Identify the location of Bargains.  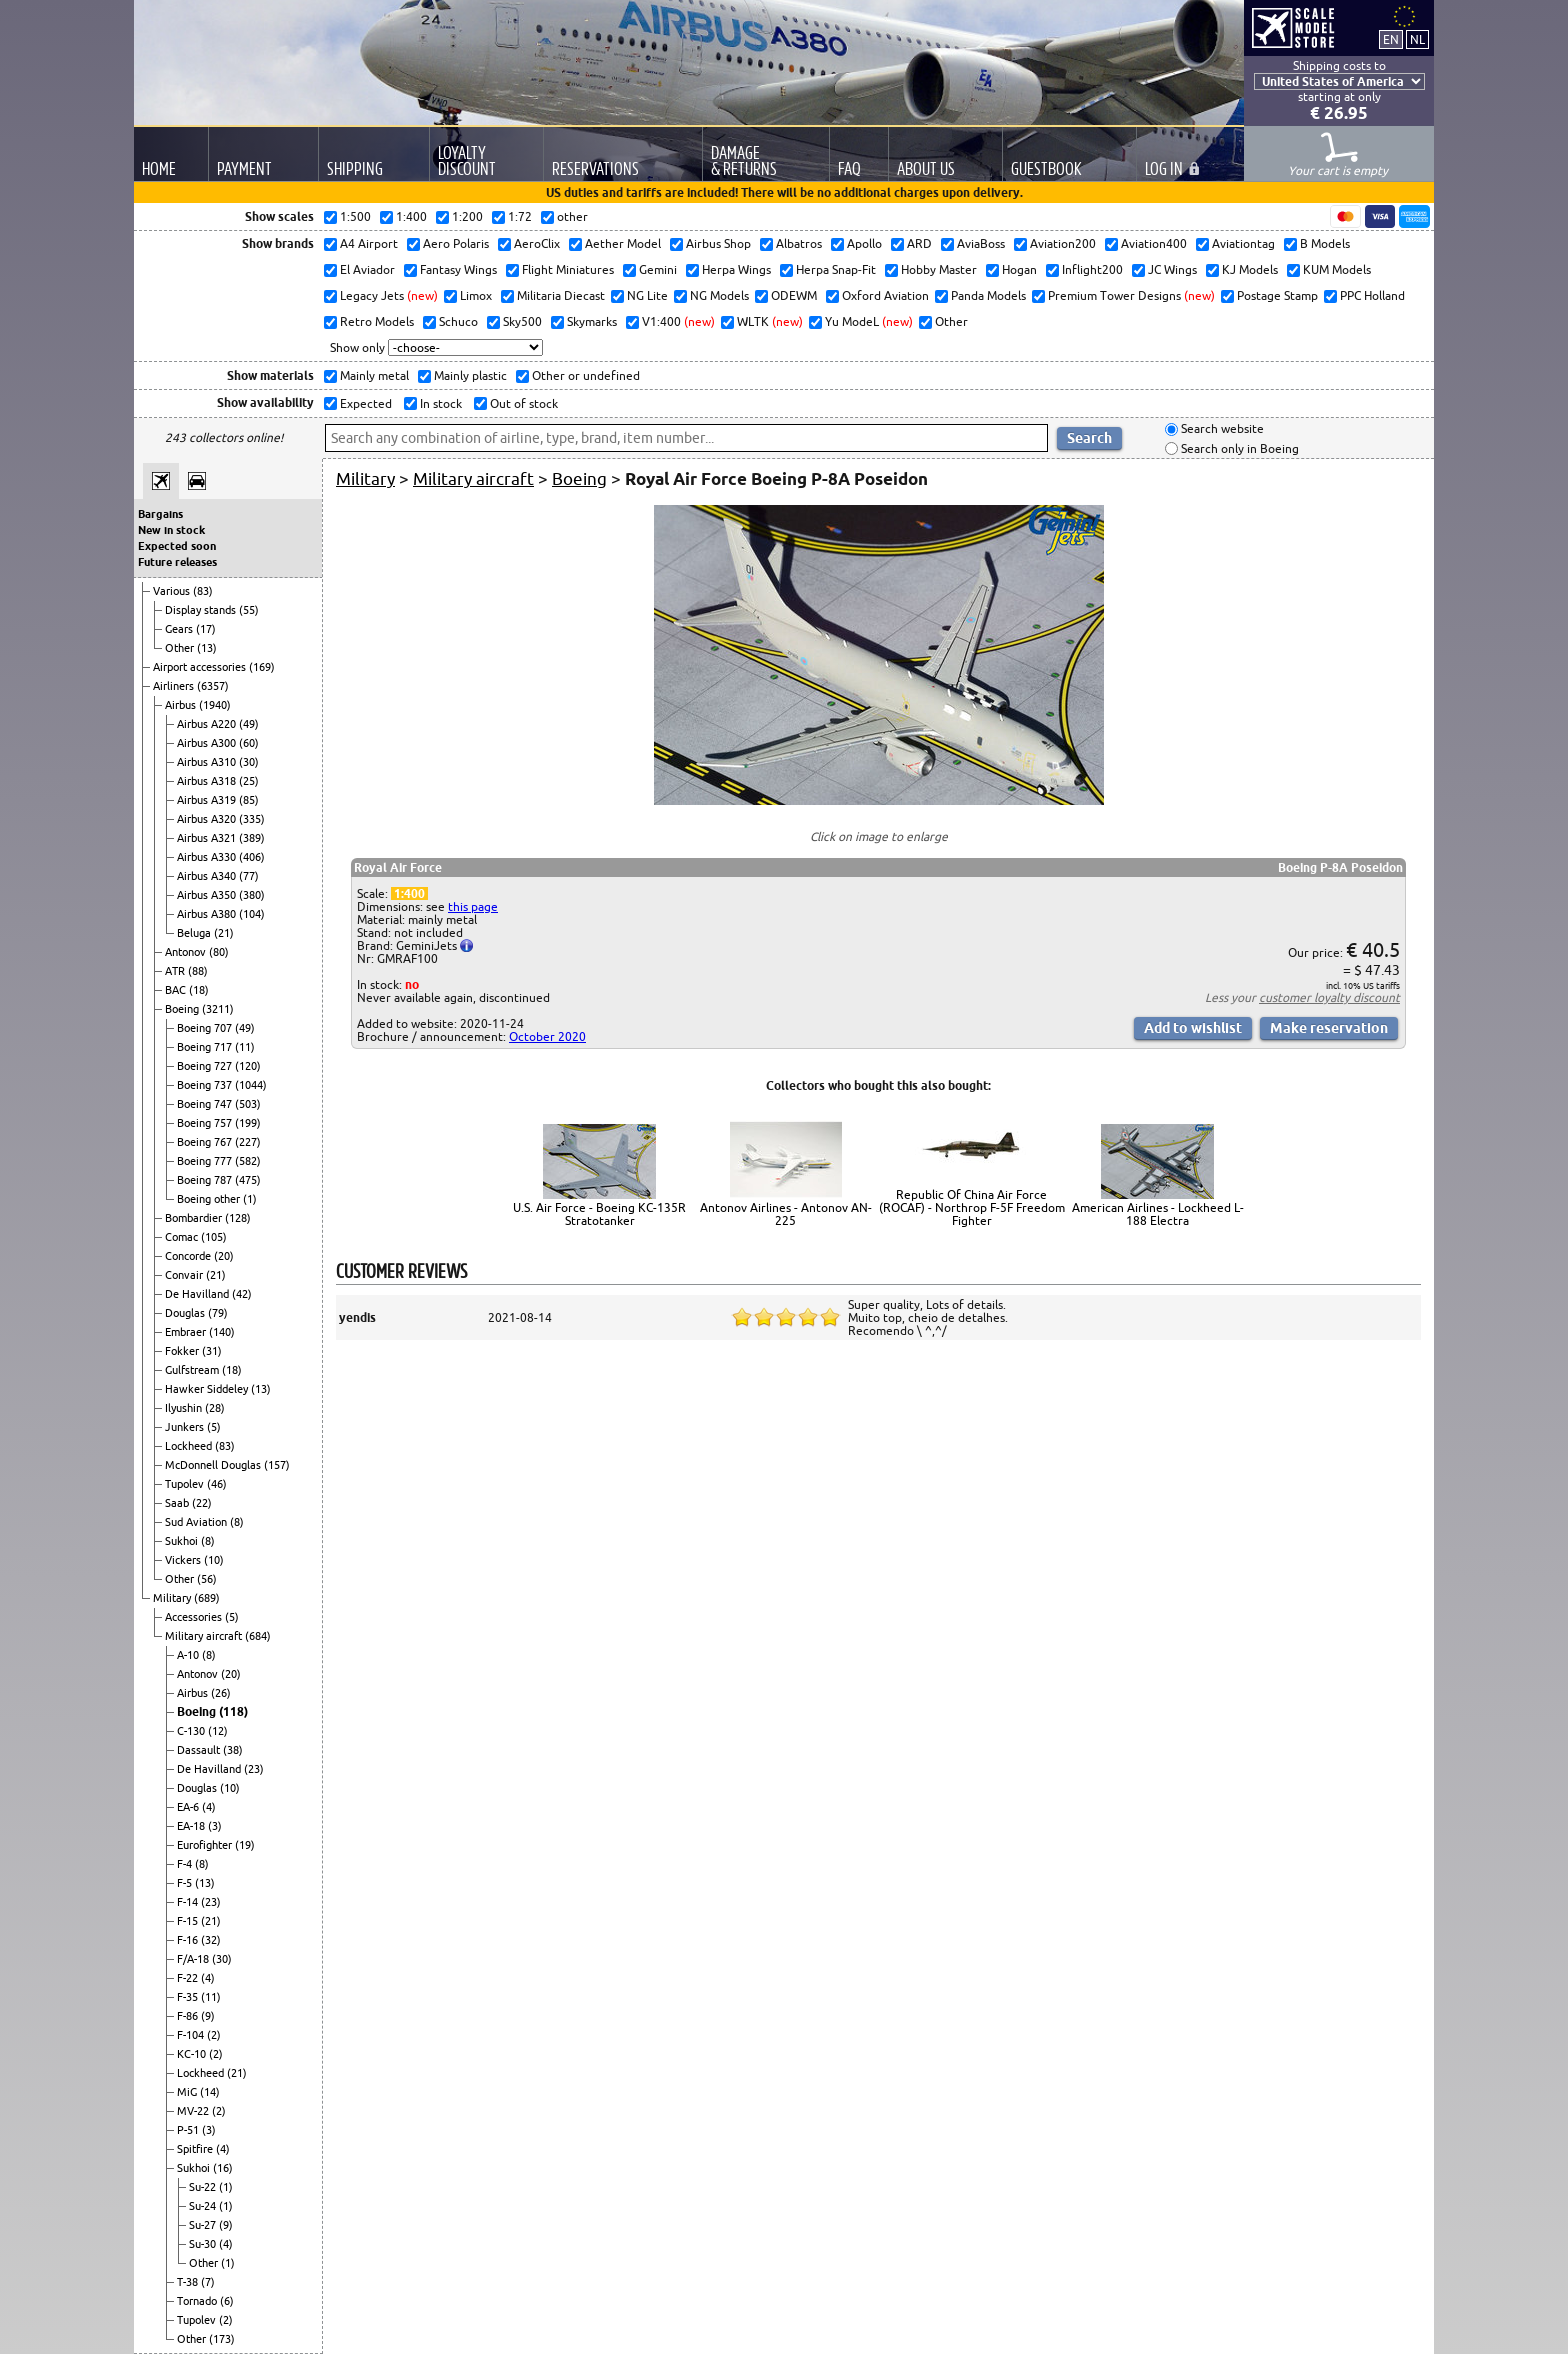
(160, 514).